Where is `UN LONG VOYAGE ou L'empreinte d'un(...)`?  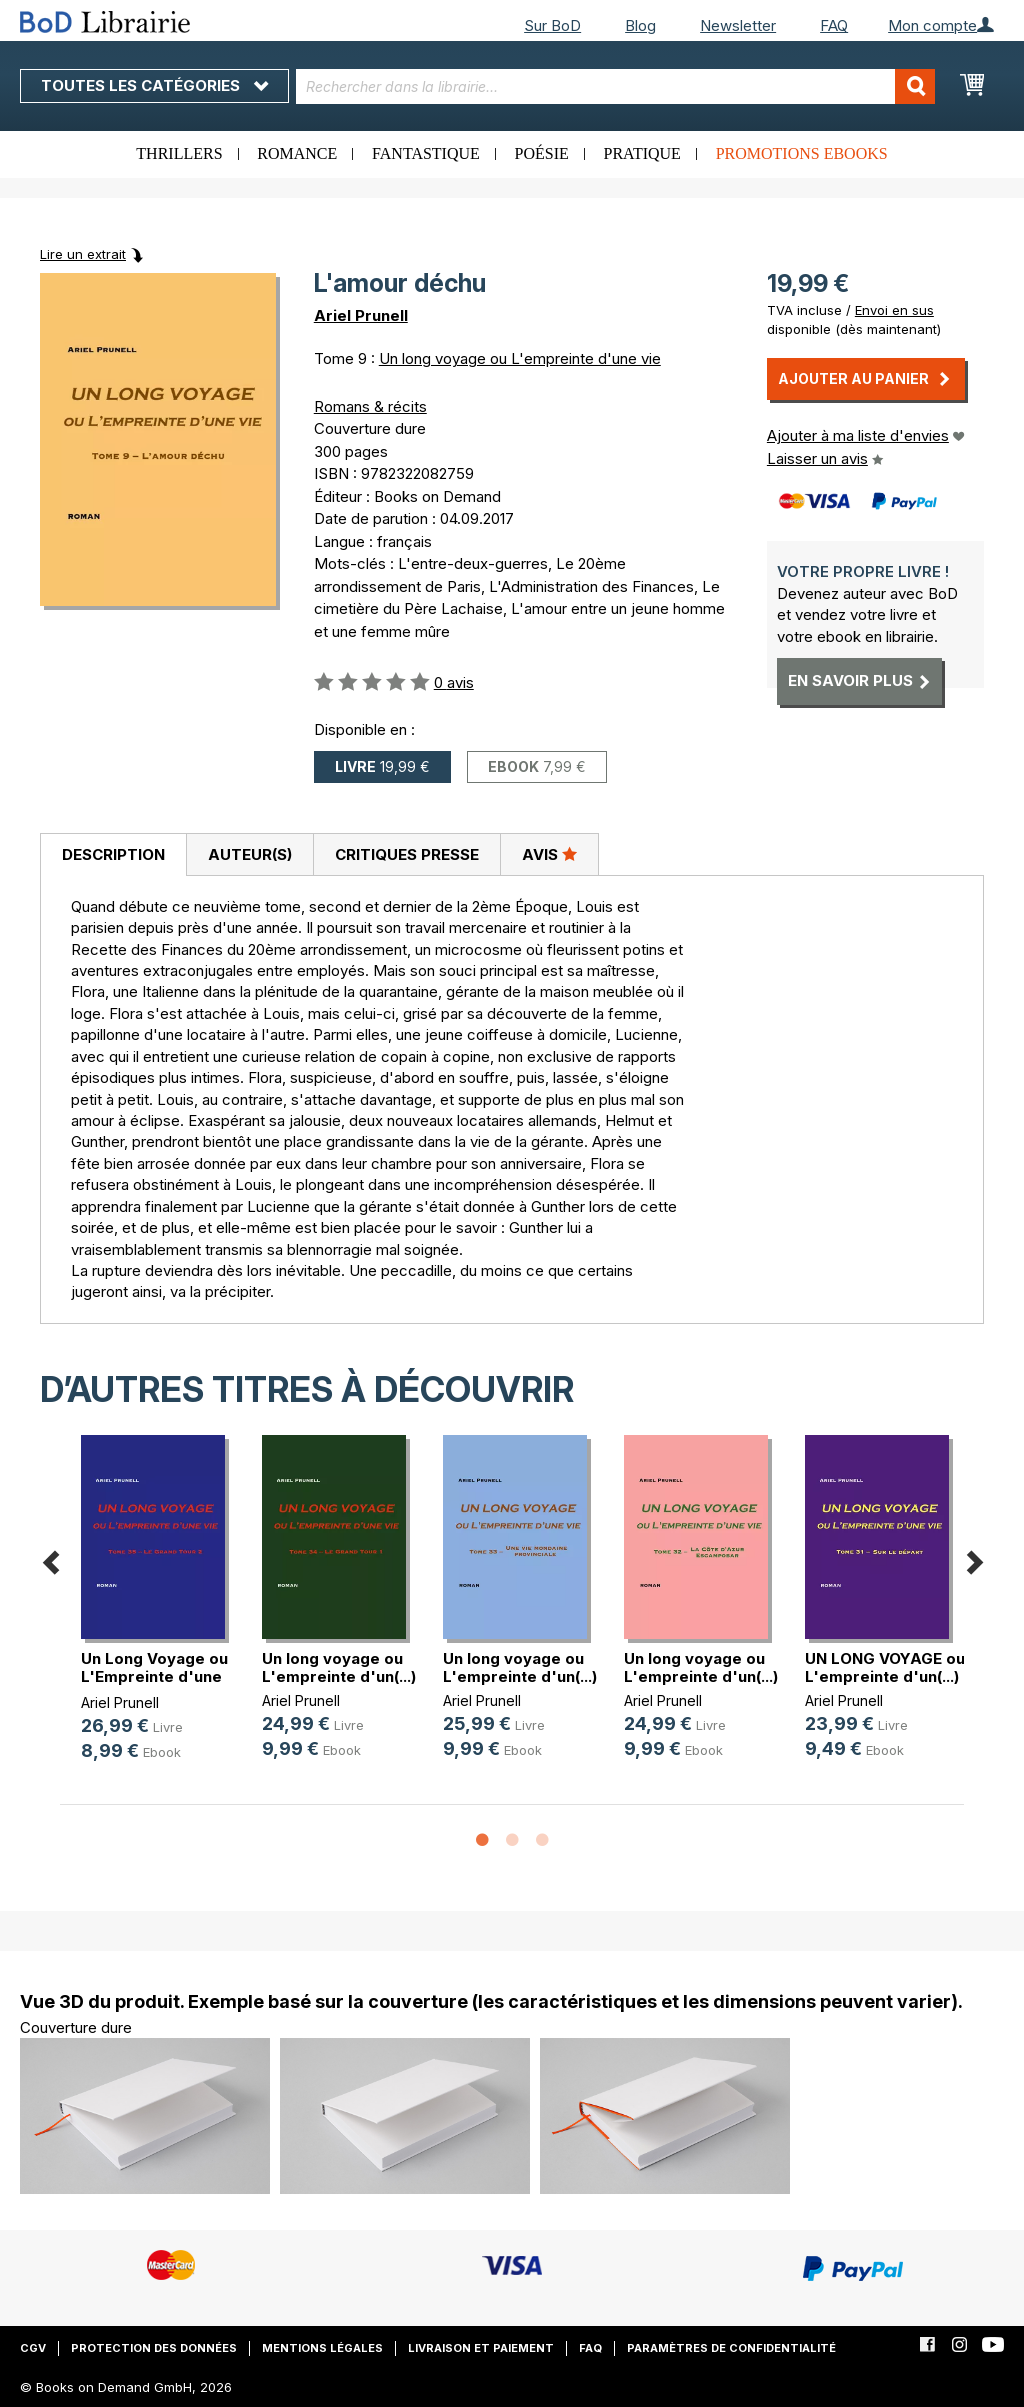
UN LONG VOYAGE ou L'empreinte d'un(...) is located at coordinates (885, 1667).